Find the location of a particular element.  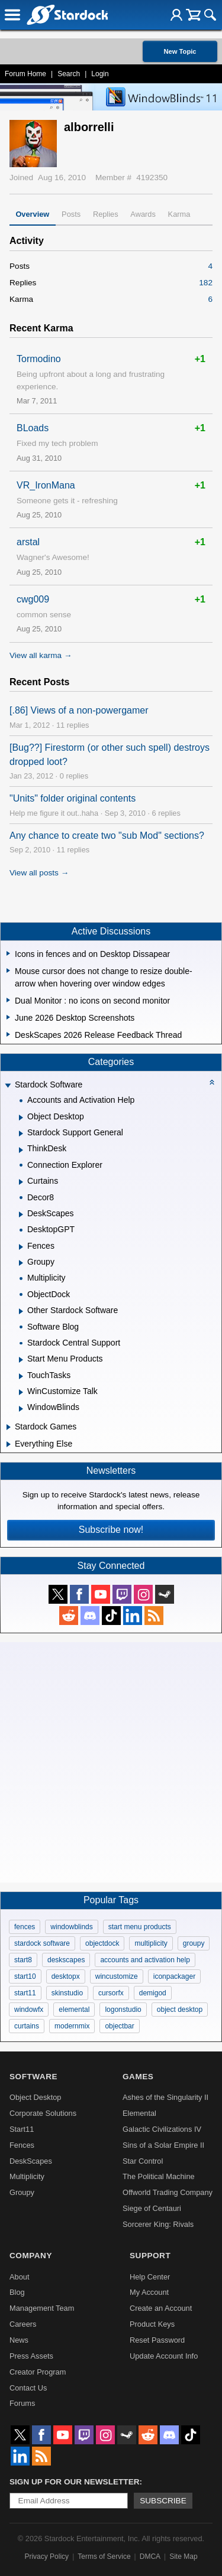

arstal is located at coordinates (28, 542).